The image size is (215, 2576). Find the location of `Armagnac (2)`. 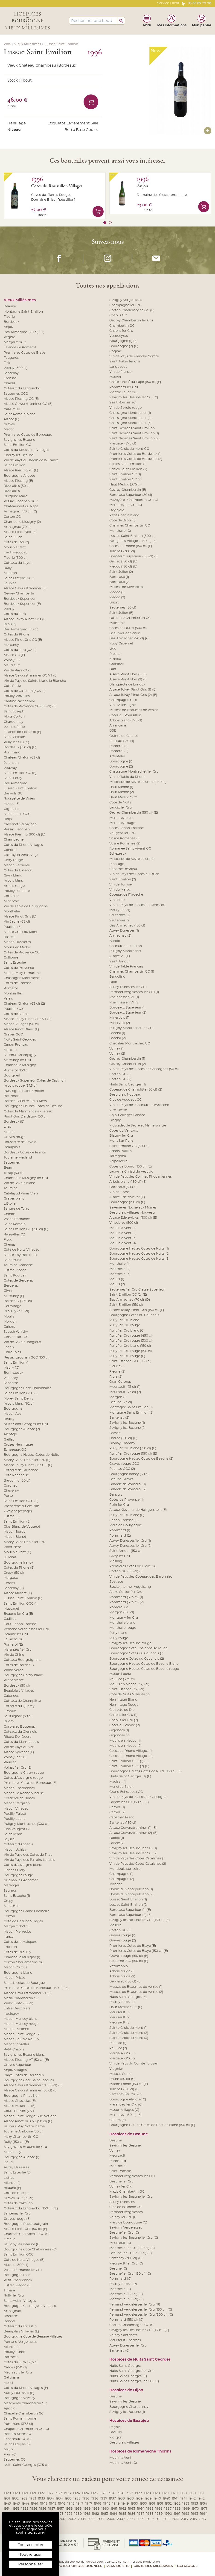

Armagnac (2) is located at coordinates (120, 935).